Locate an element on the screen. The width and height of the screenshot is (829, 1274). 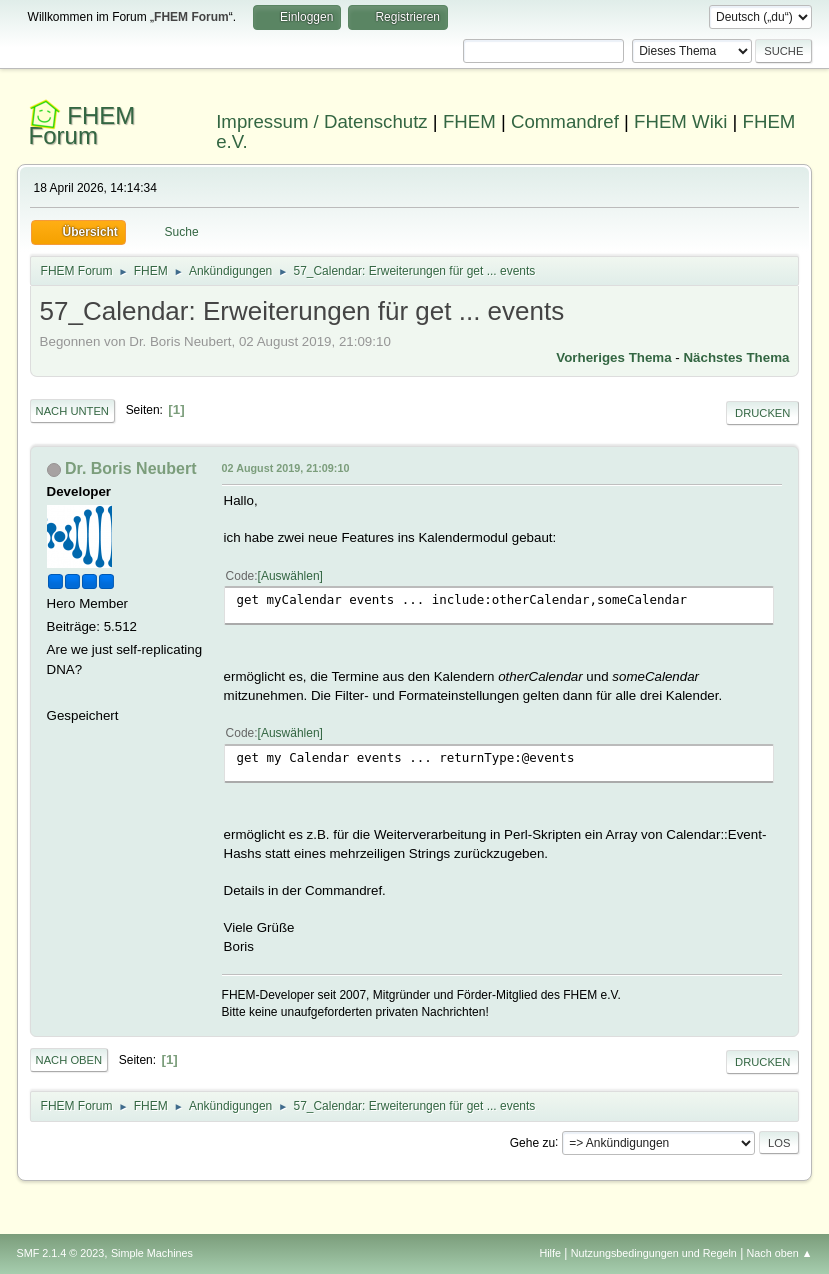
Nach oben ▲ is located at coordinates (780, 1253).